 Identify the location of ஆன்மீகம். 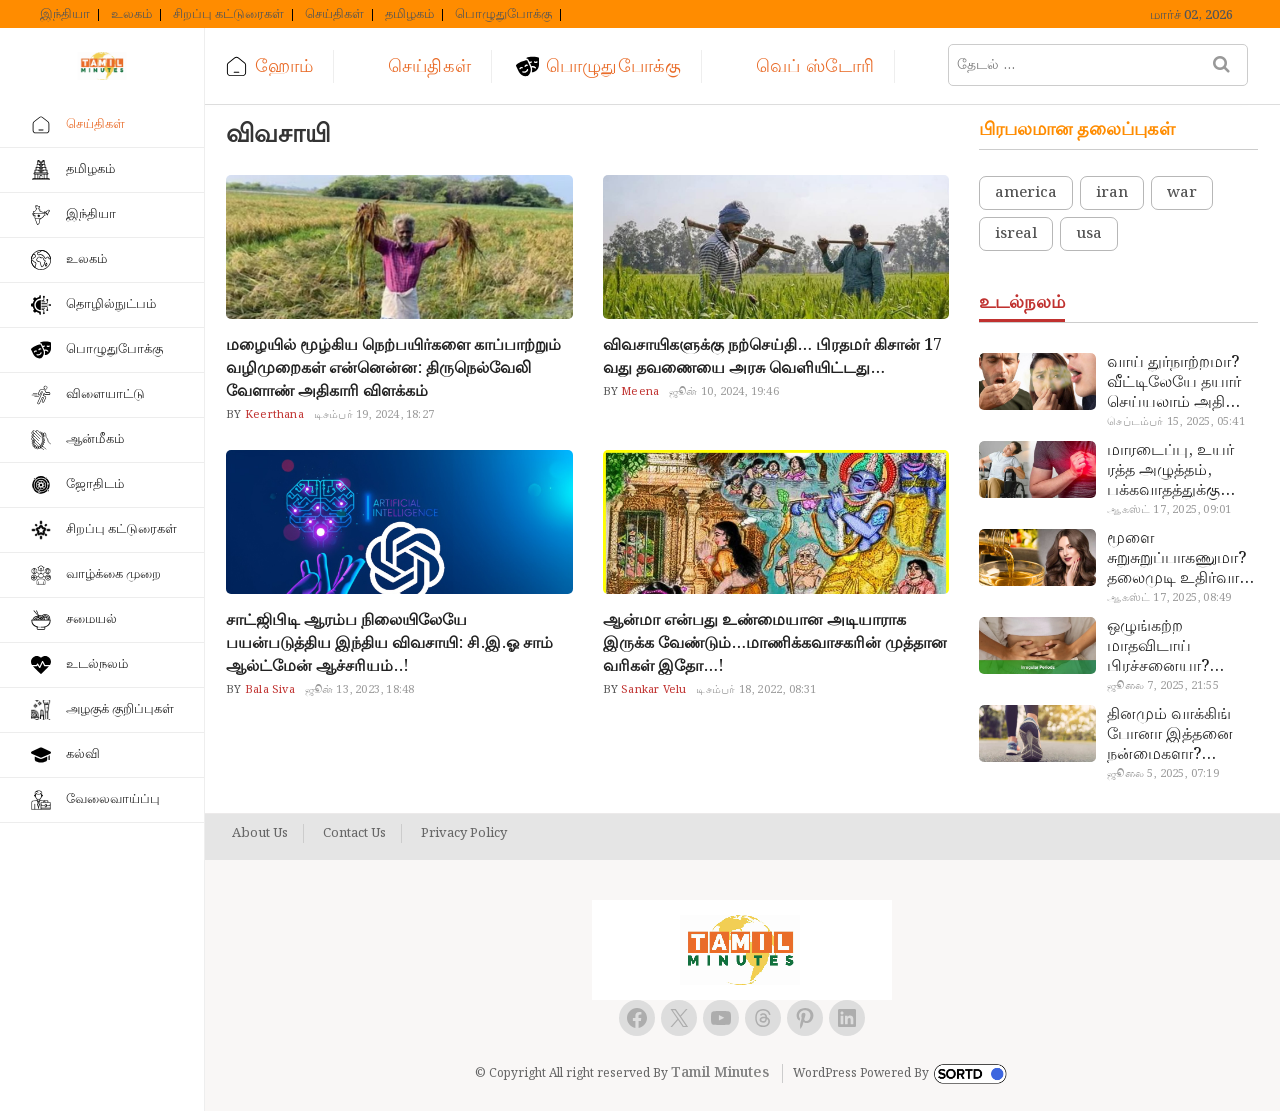
(95, 439).